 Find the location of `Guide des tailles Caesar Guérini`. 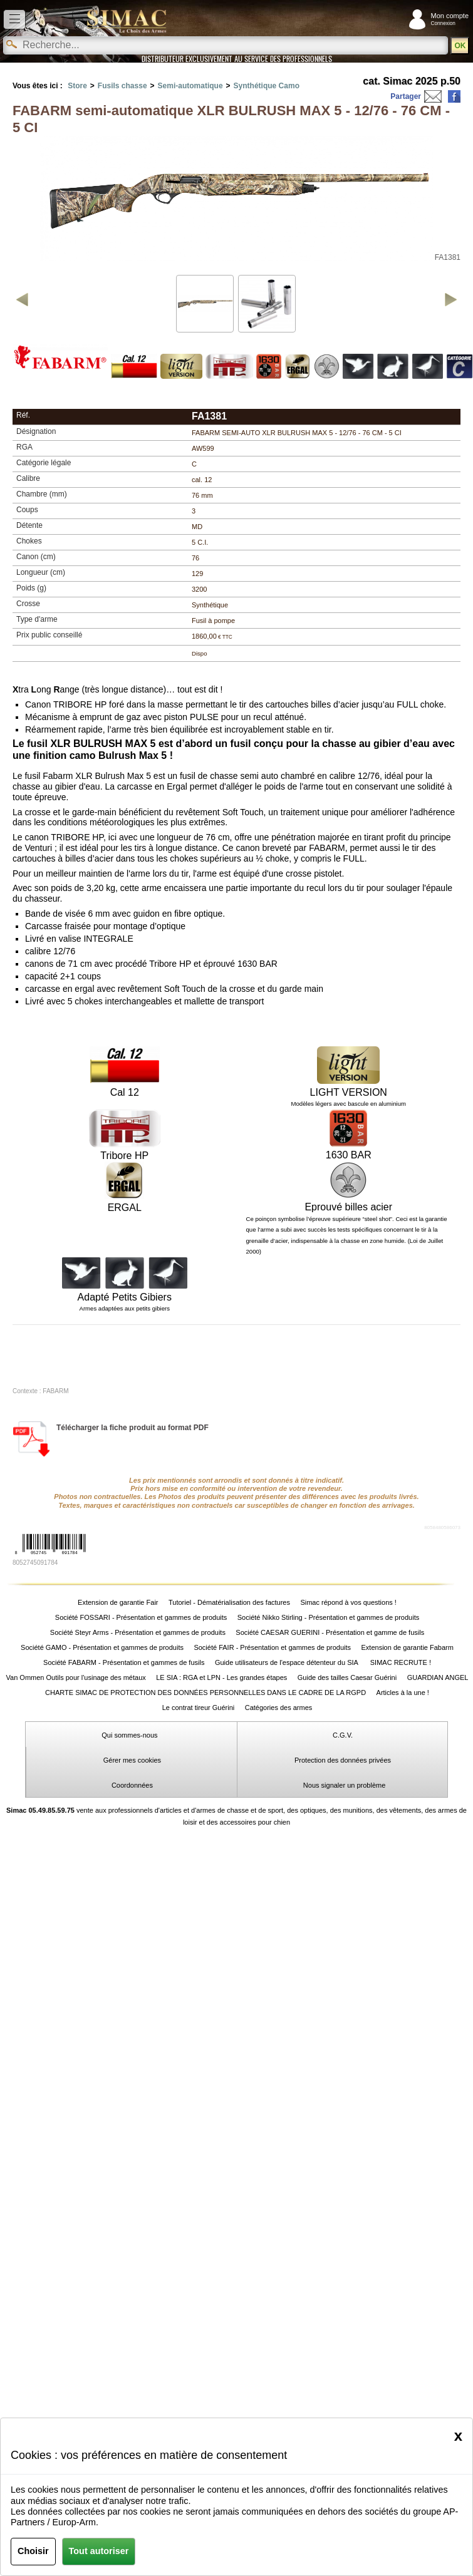

Guide des tailles Caesar Guérini is located at coordinates (347, 1677).